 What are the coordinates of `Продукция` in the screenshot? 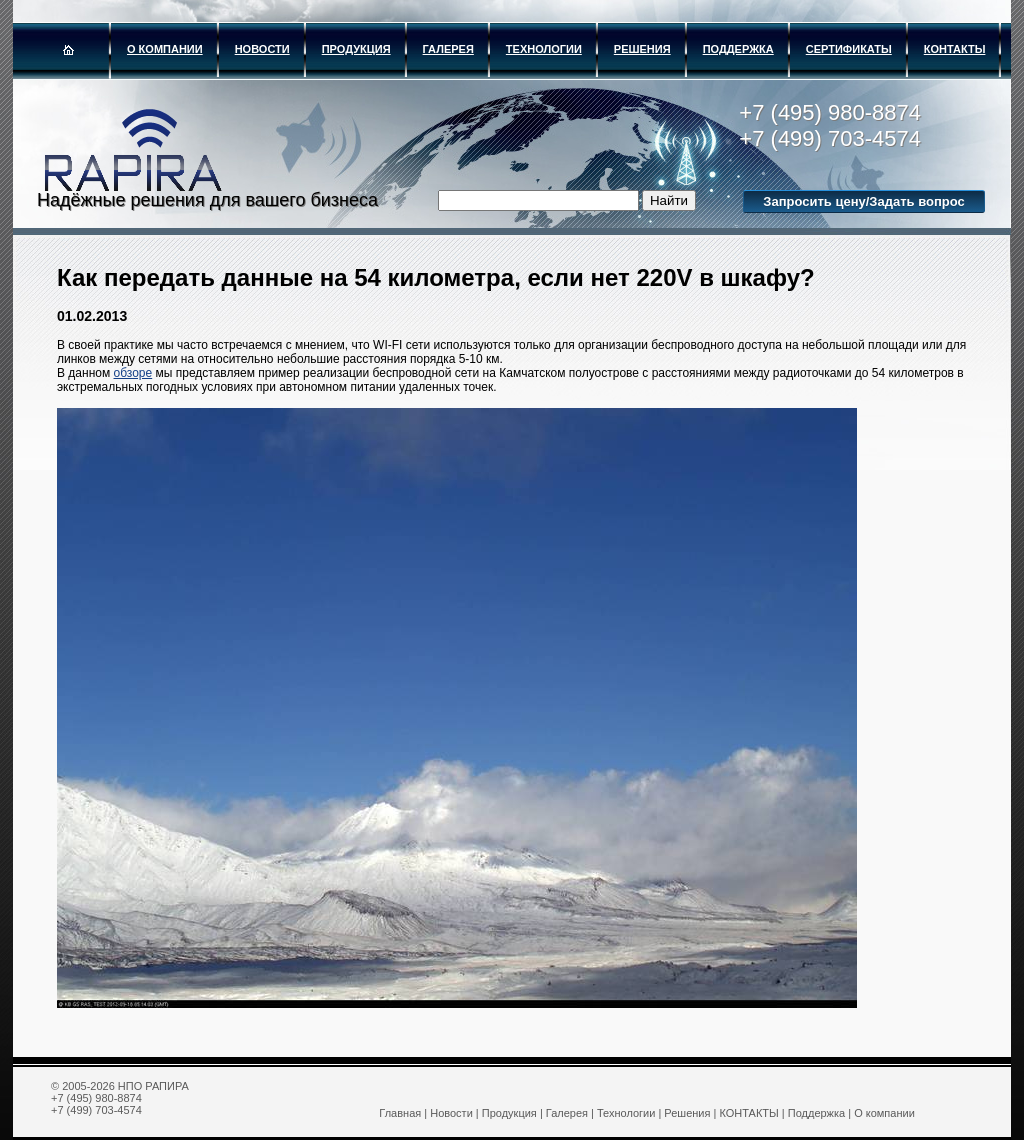 It's located at (356, 49).